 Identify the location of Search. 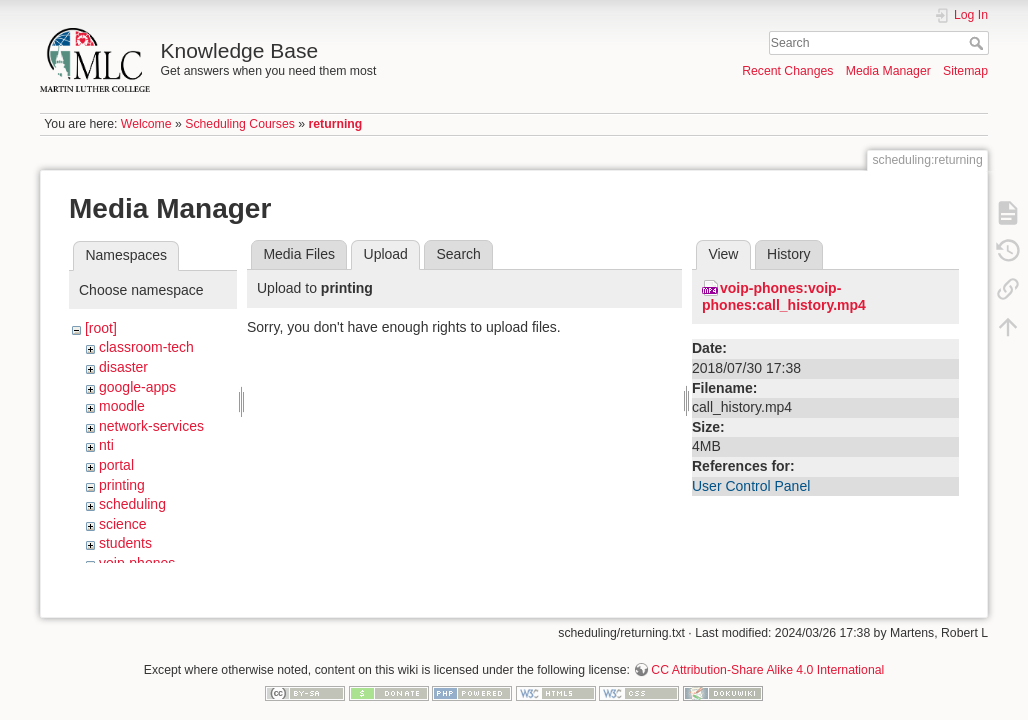
(978, 43).